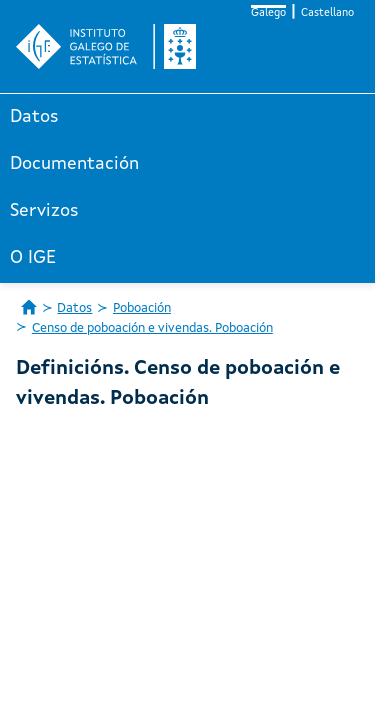 This screenshot has width=375, height=720. I want to click on Servizos, so click(44, 211).